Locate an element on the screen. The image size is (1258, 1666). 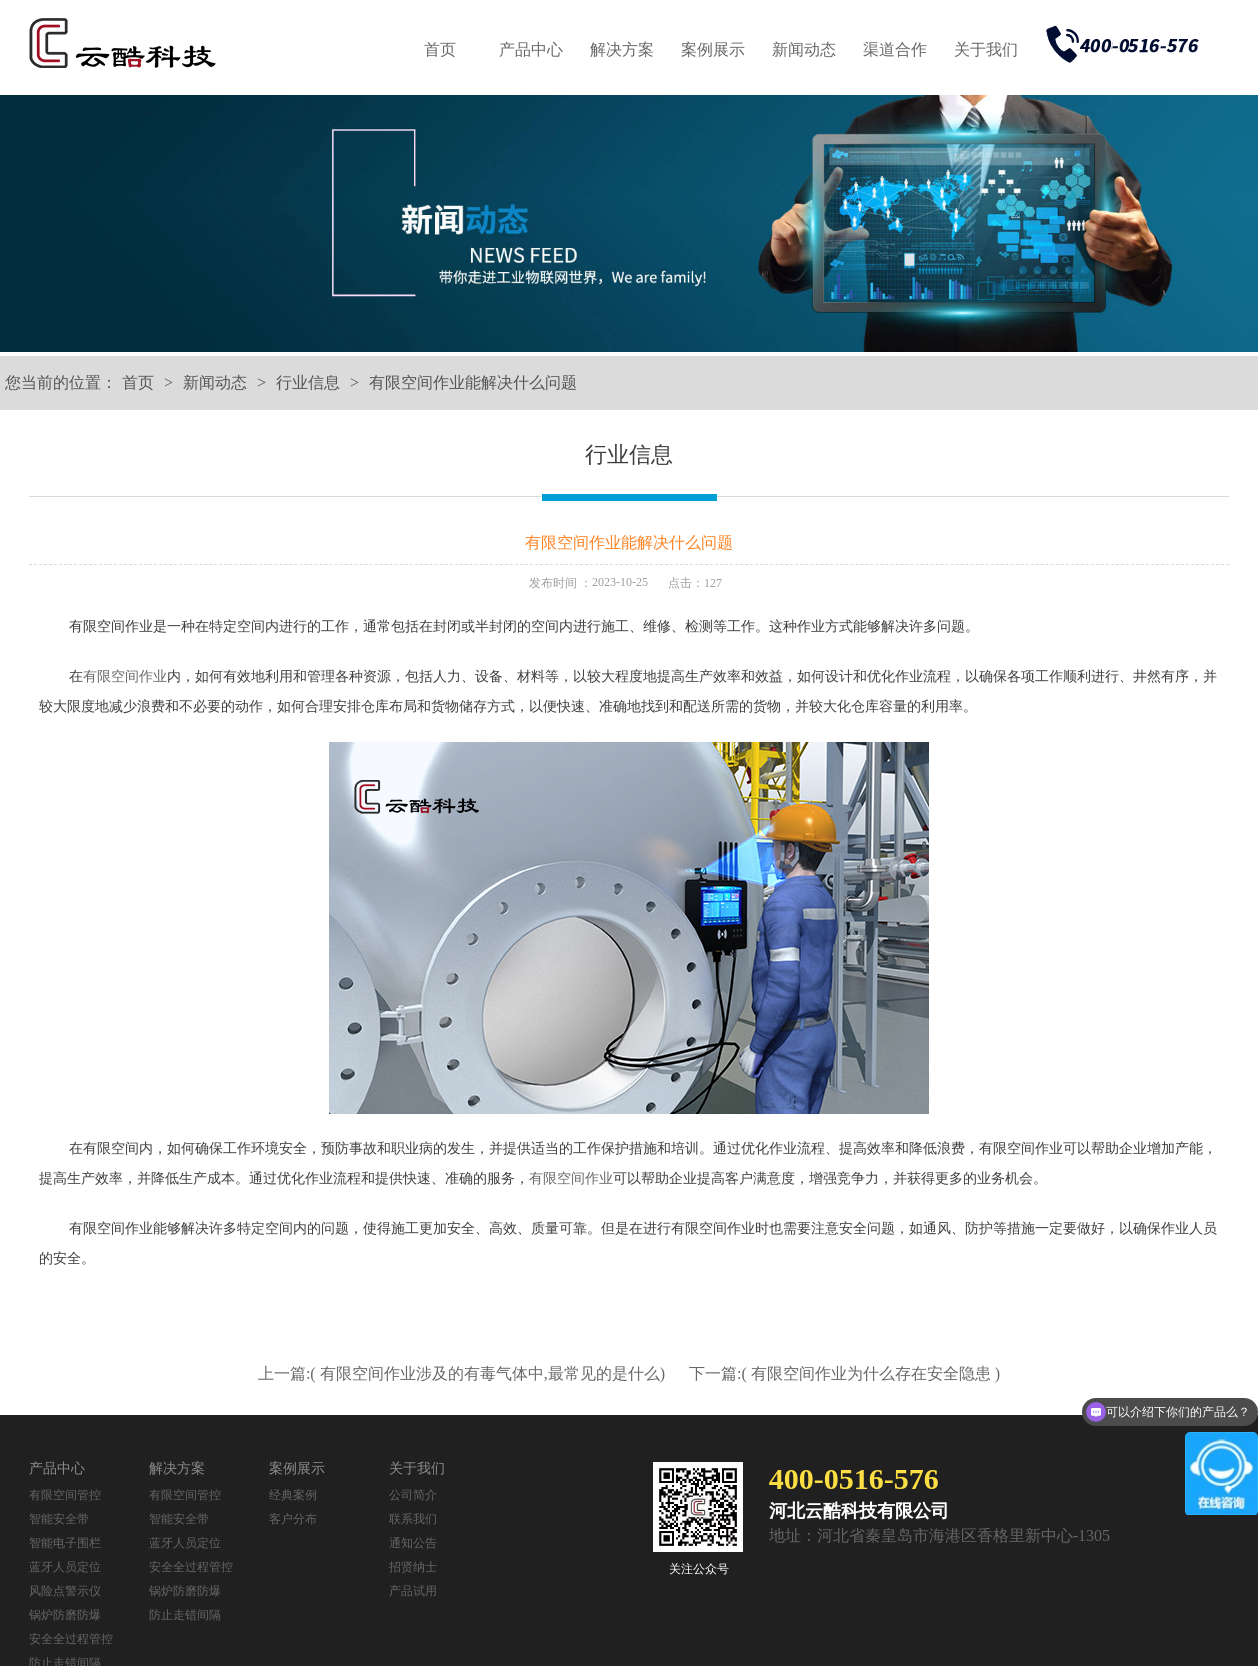
渠道合作 is located at coordinates (895, 49).